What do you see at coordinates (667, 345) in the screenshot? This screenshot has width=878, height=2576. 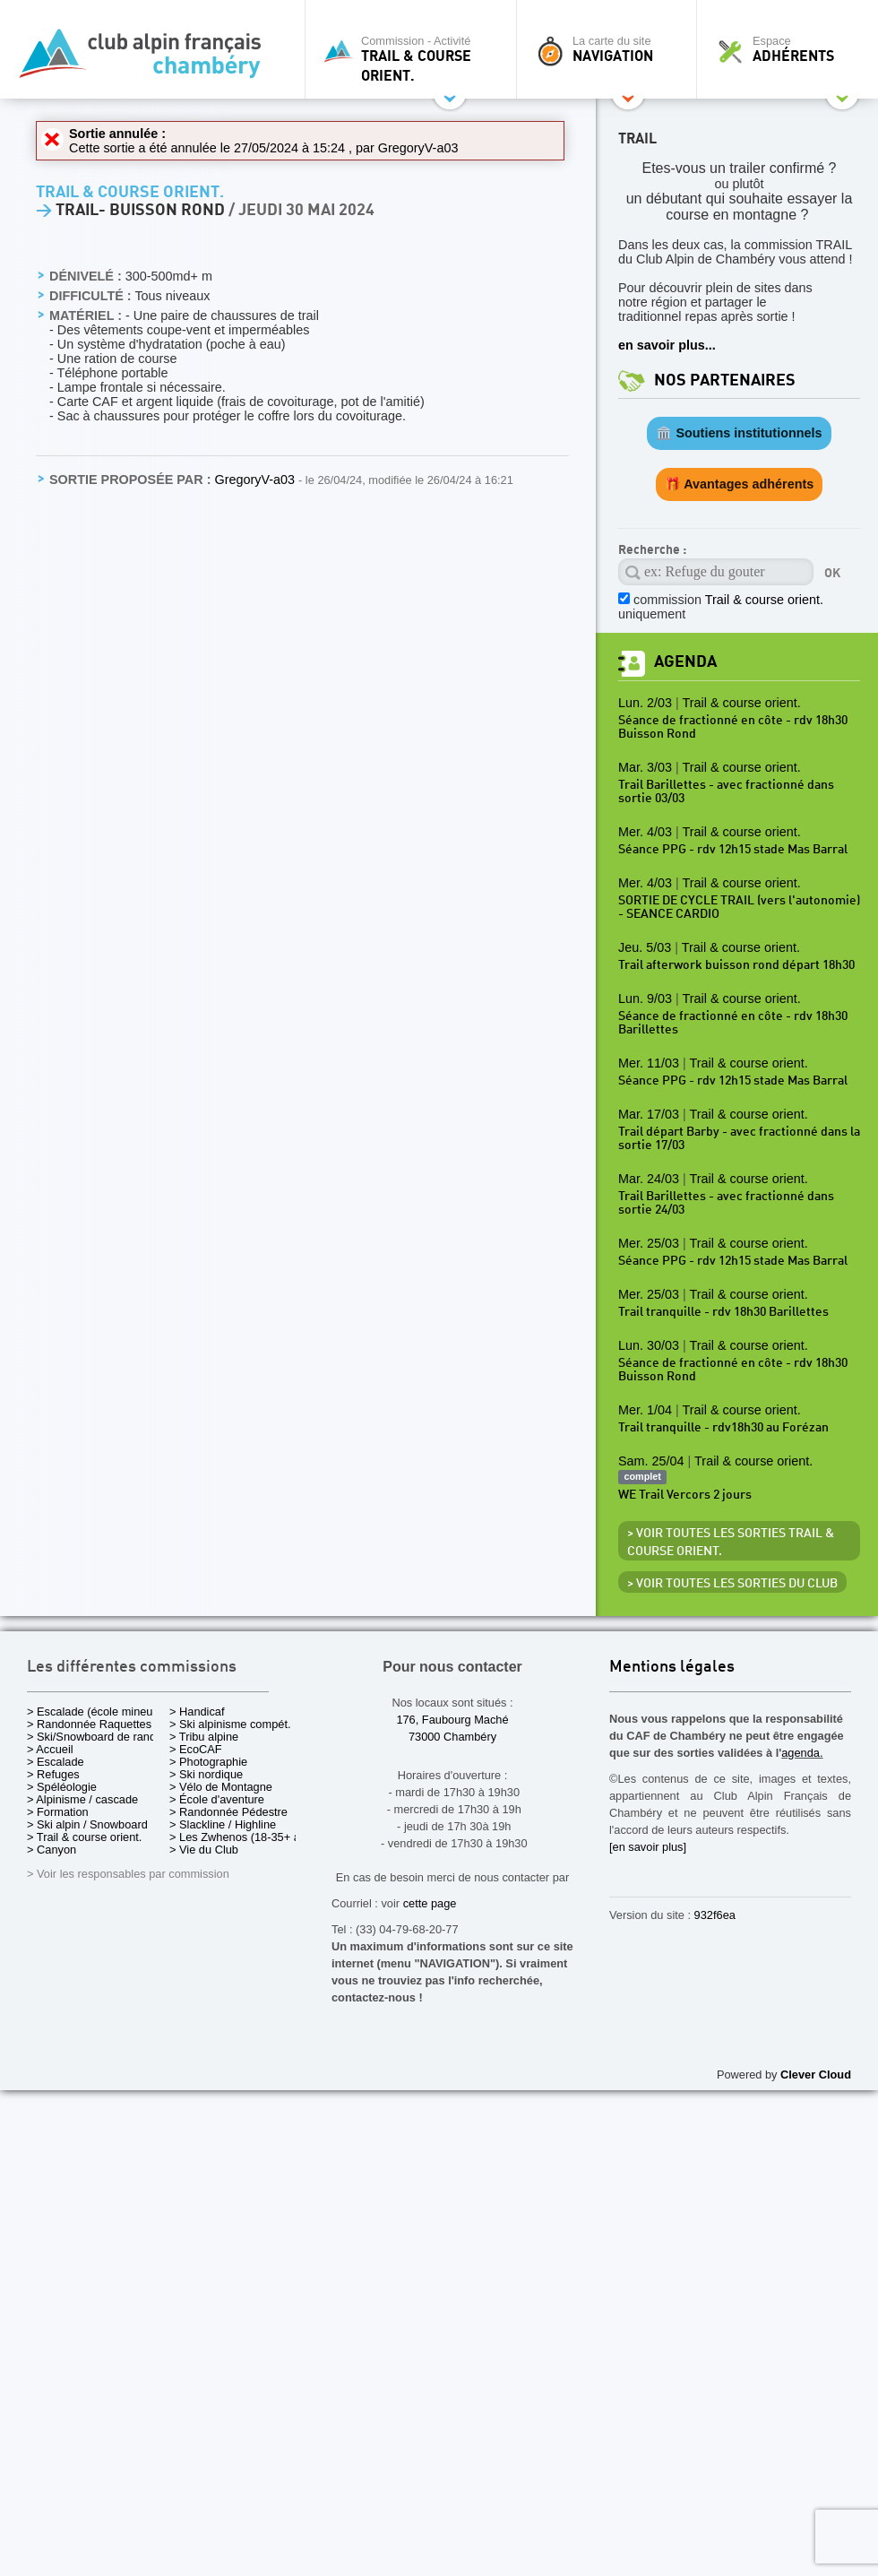 I see `en savoir plus...` at bounding box center [667, 345].